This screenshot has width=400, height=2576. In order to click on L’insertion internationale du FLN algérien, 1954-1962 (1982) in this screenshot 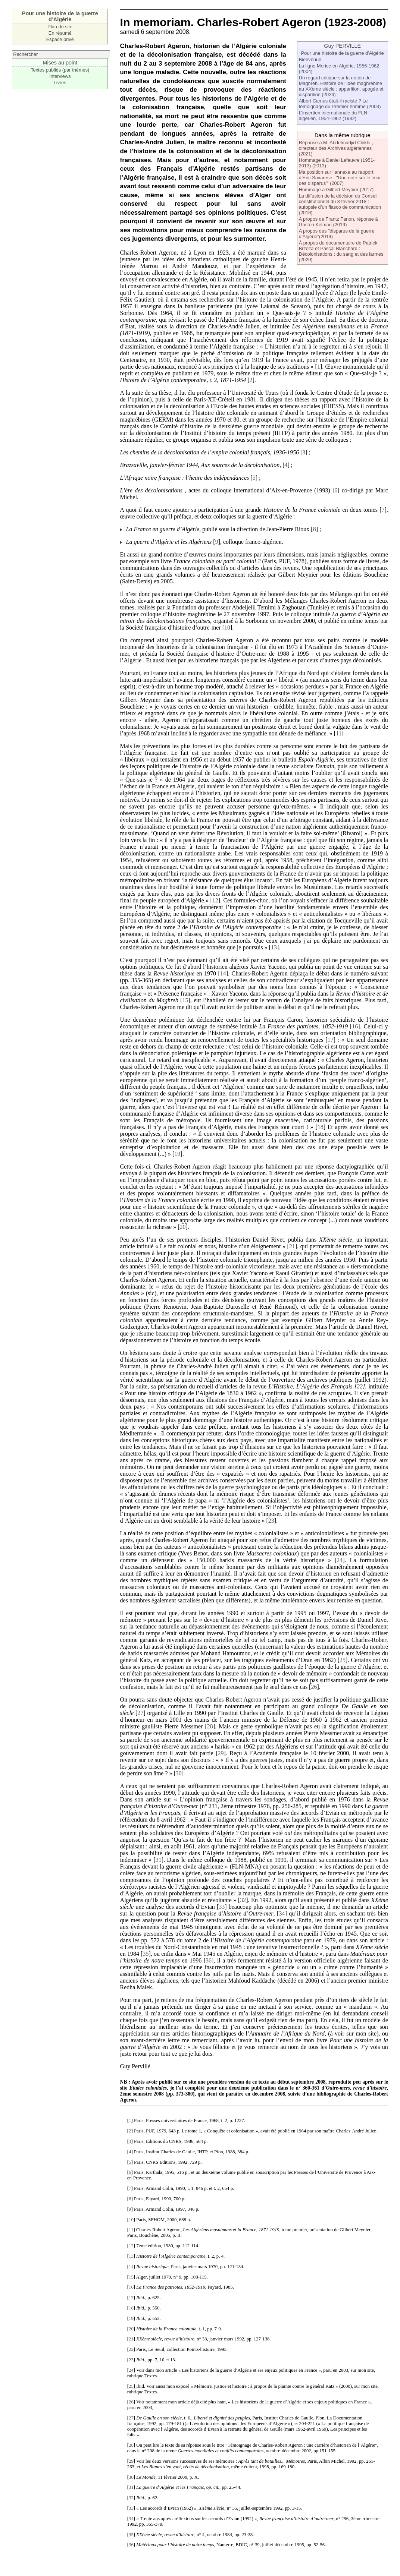, I will do `click(333, 115)`.